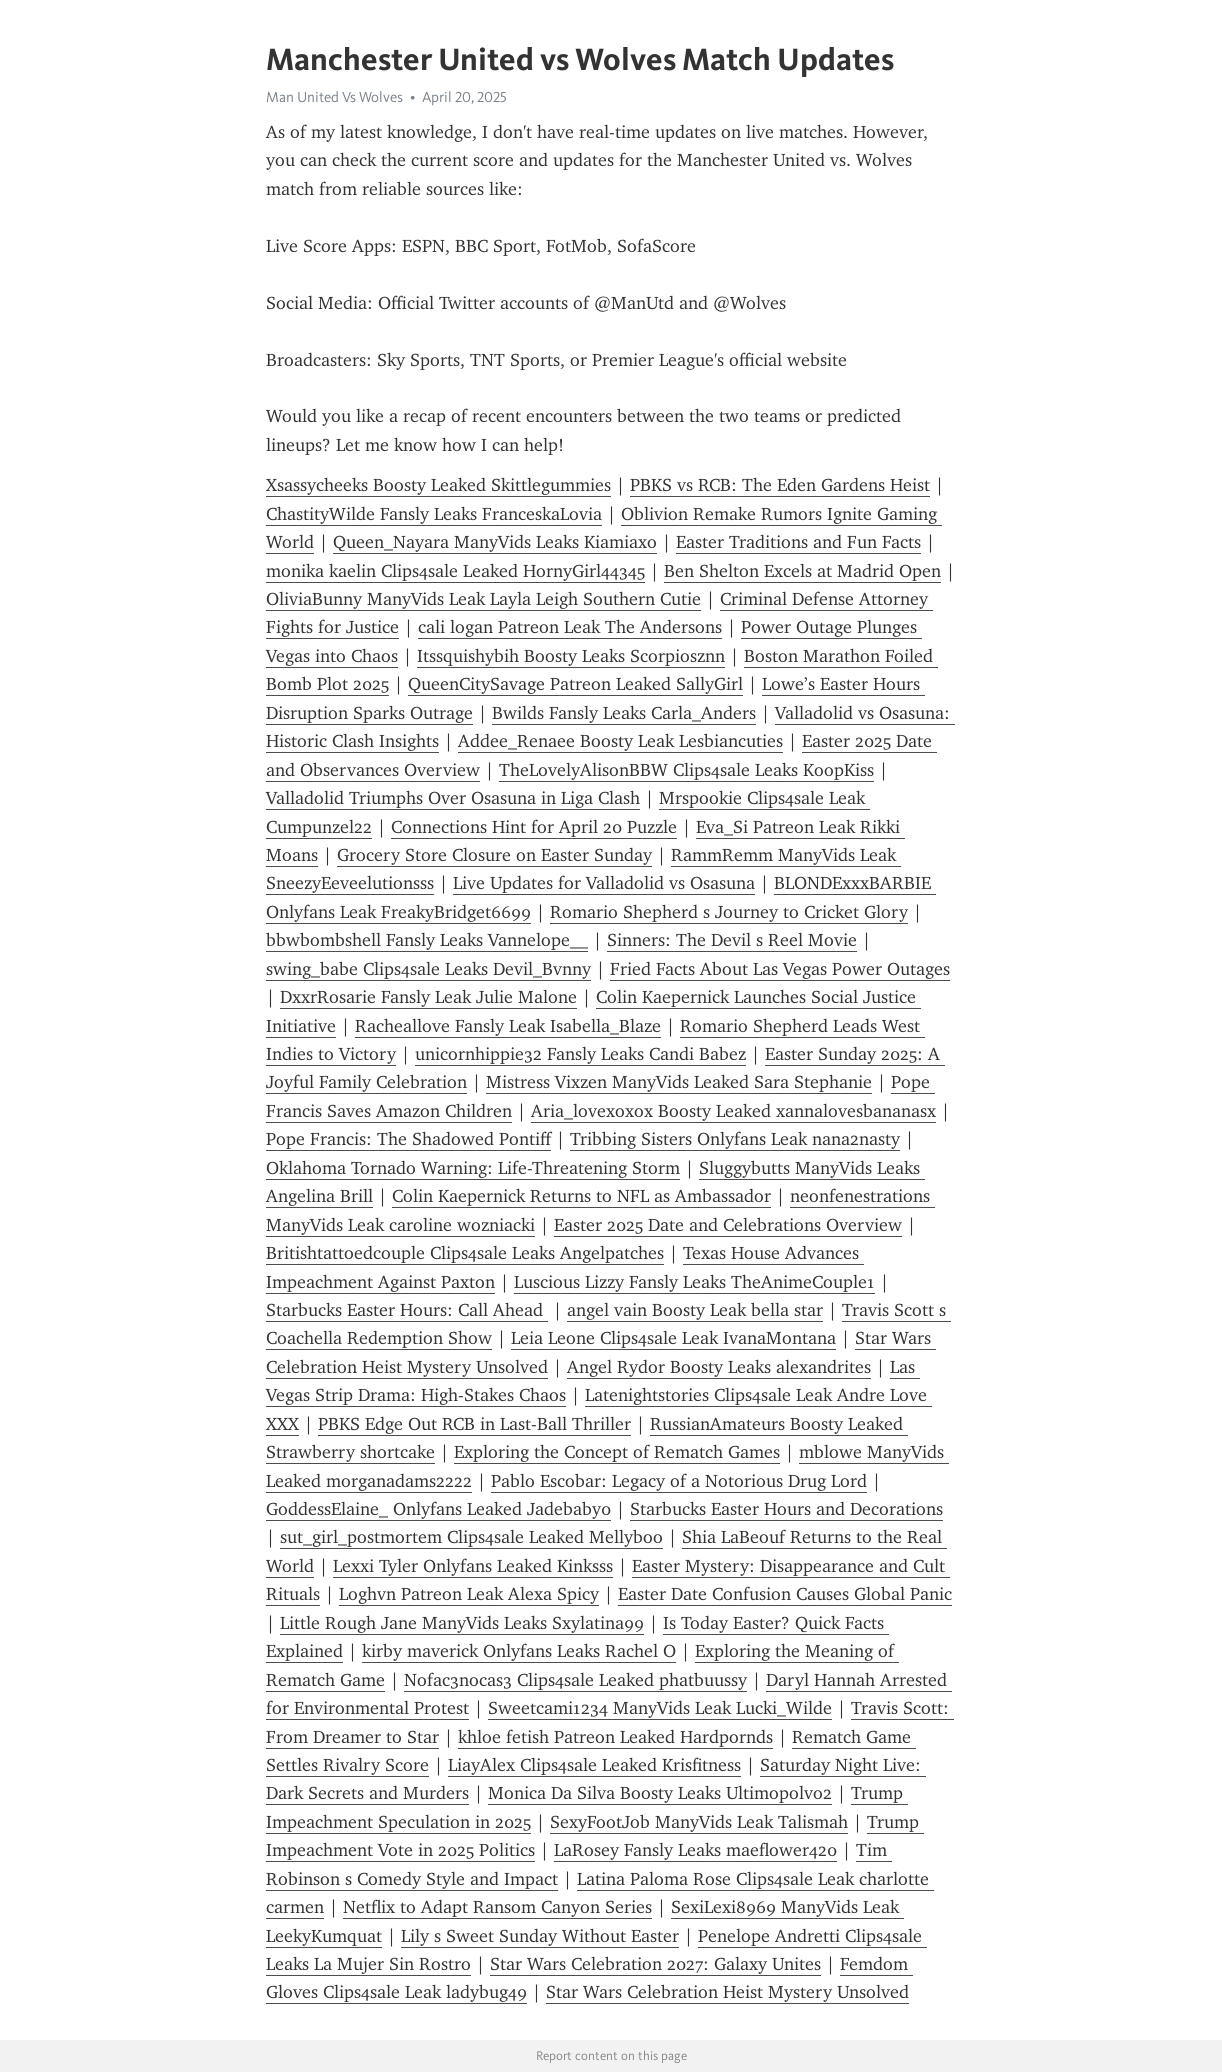  What do you see at coordinates (483, 599) in the screenshot?
I see `OliviaBunny ManyVids Leak Layla Leigh Southern Cutie` at bounding box center [483, 599].